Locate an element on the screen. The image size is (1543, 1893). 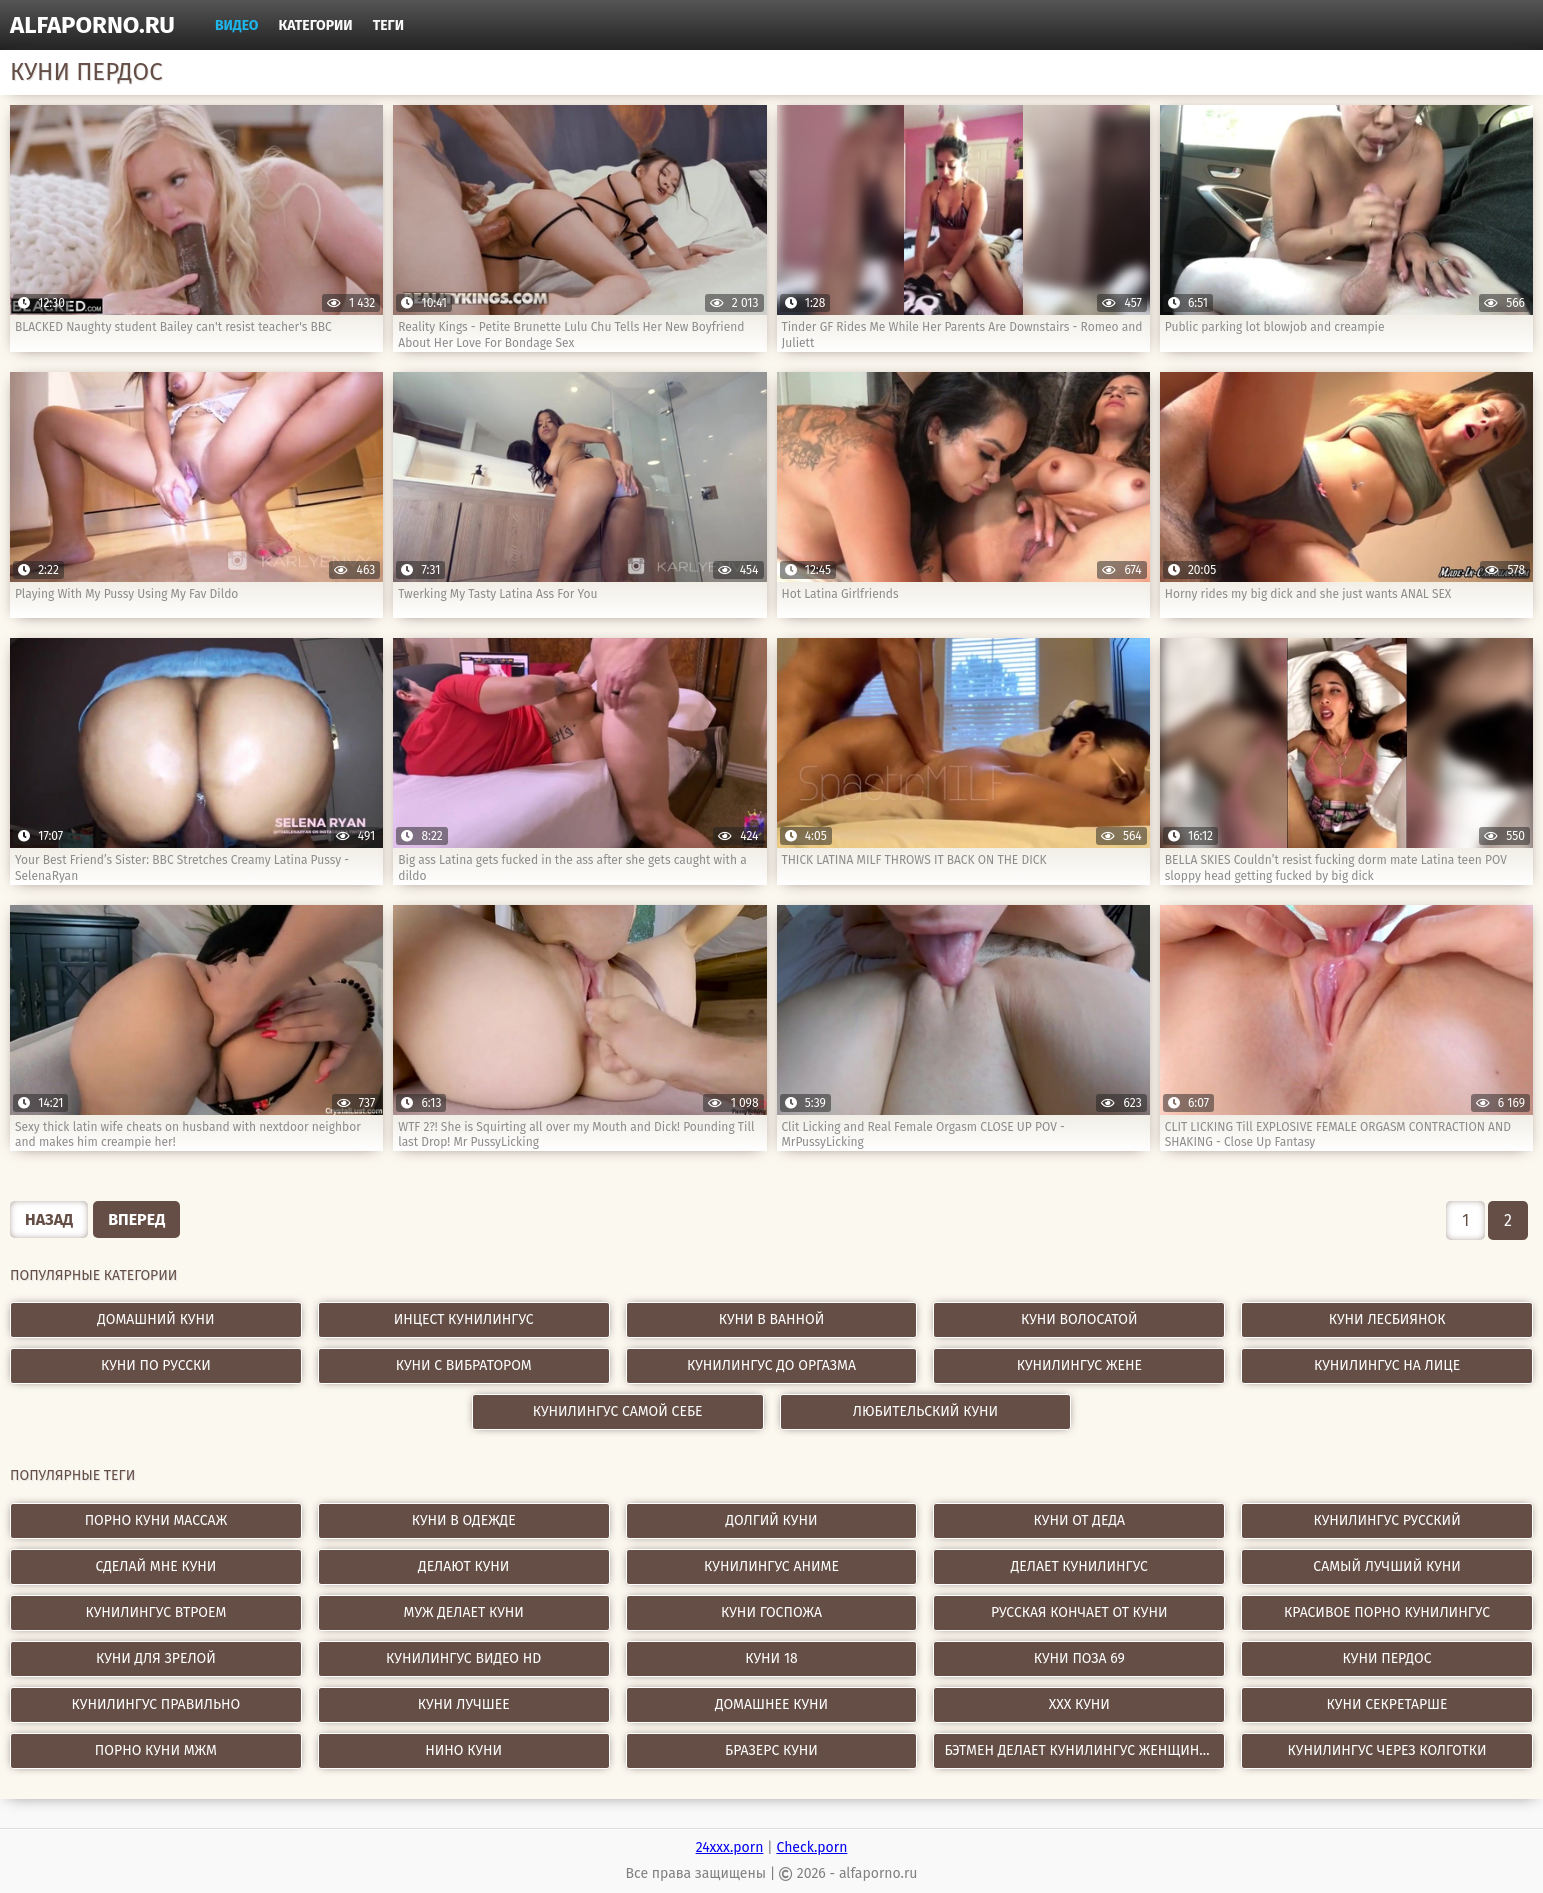
делает кунилингус is located at coordinates (1079, 1566).